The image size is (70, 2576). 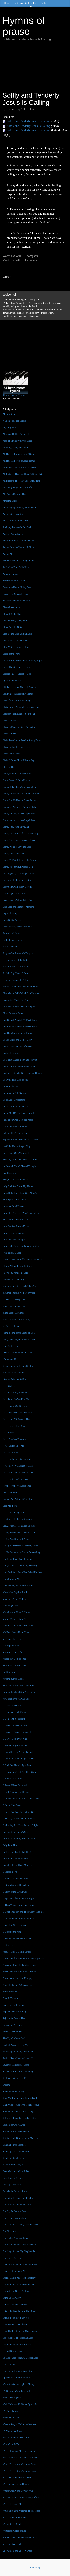 What do you see at coordinates (18, 2284) in the screenshot?
I see `The Strife is O'er, the Battle Done` at bounding box center [18, 2284].